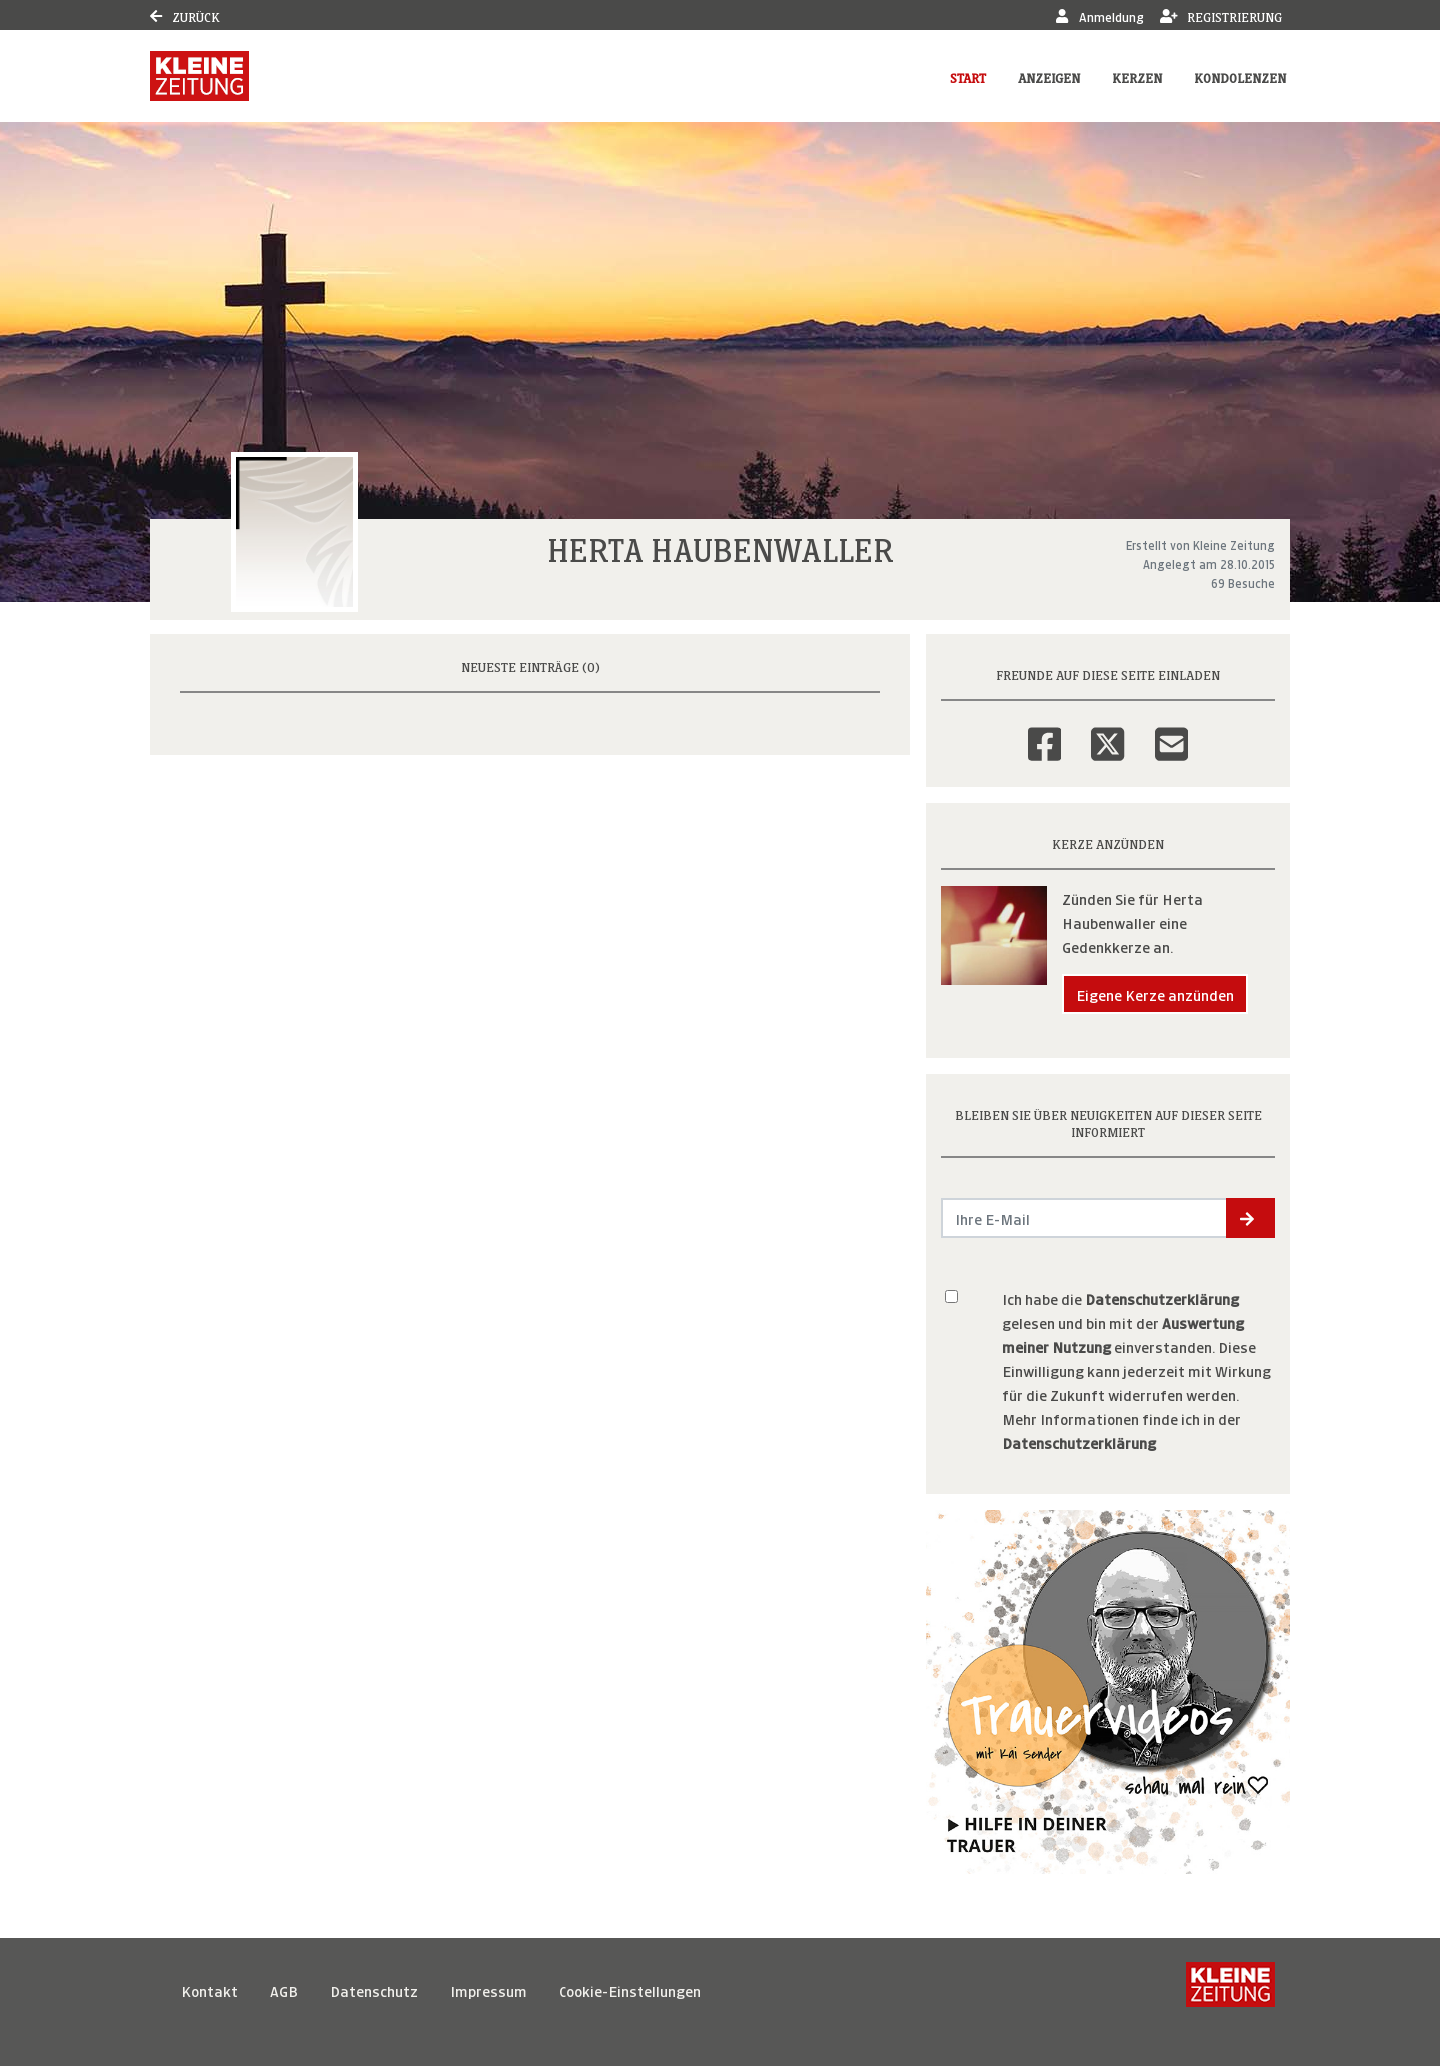 The width and height of the screenshot is (1440, 2066). What do you see at coordinates (199, 76) in the screenshot?
I see `[Link zum Verlag]` at bounding box center [199, 76].